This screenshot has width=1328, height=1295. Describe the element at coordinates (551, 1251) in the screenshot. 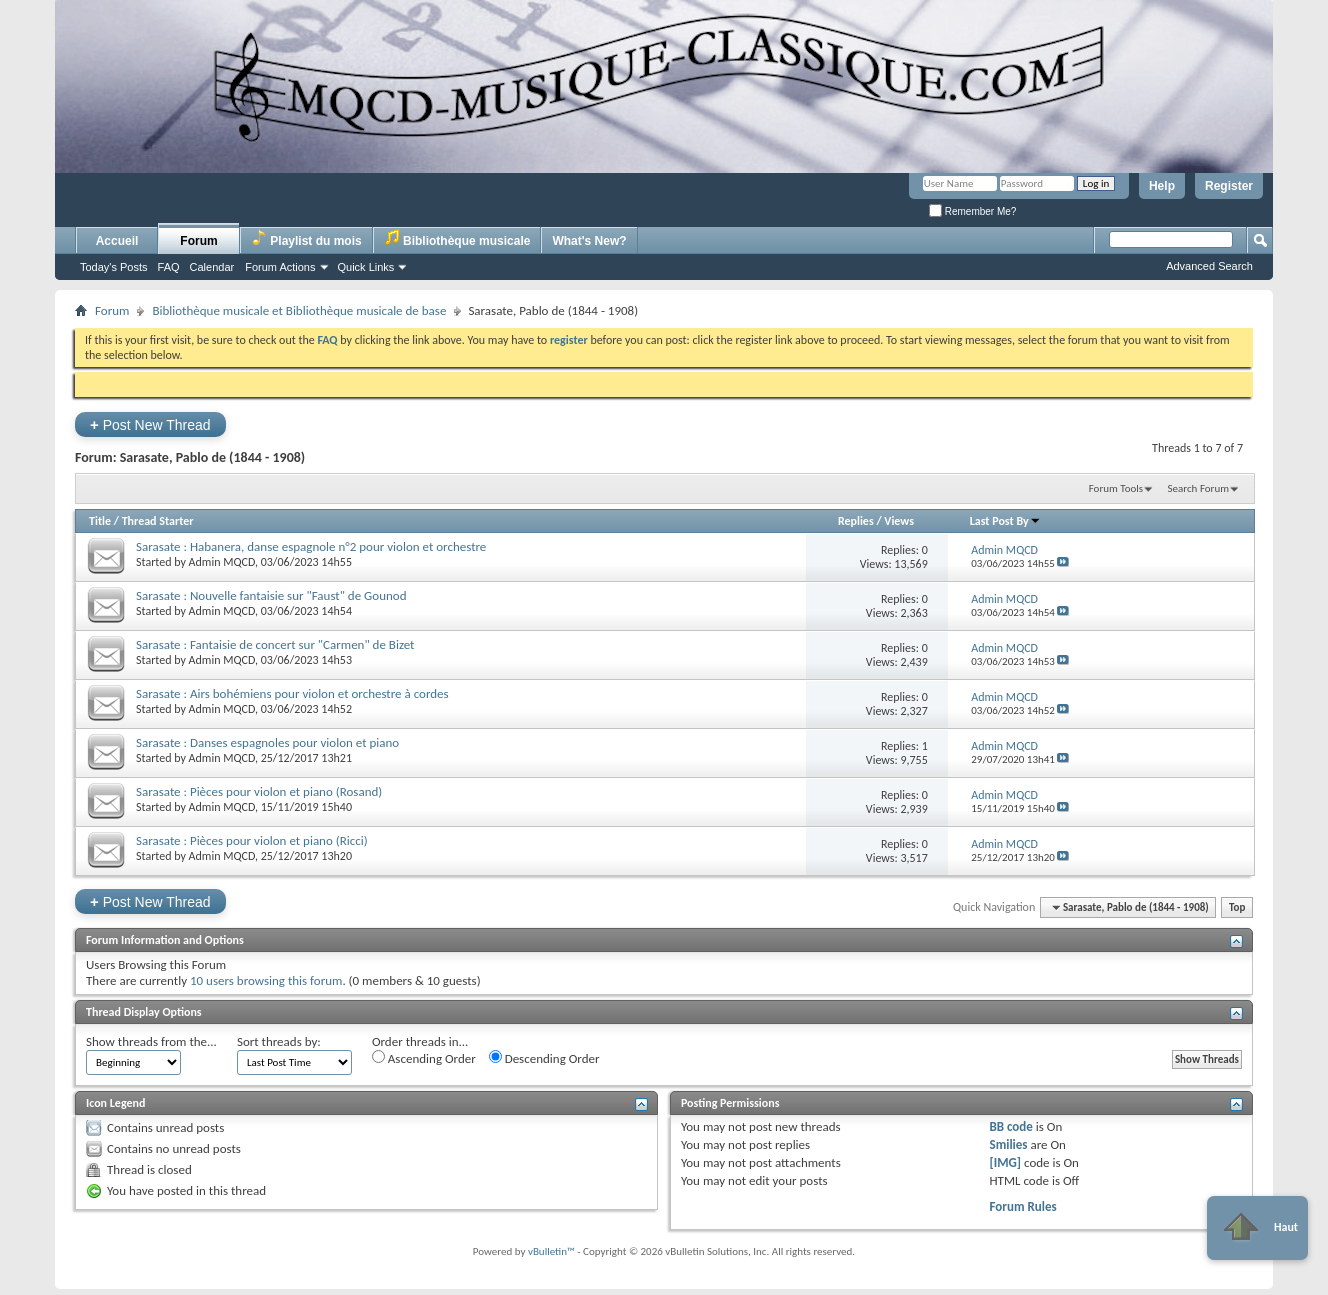

I see `vBulletin™` at that location.